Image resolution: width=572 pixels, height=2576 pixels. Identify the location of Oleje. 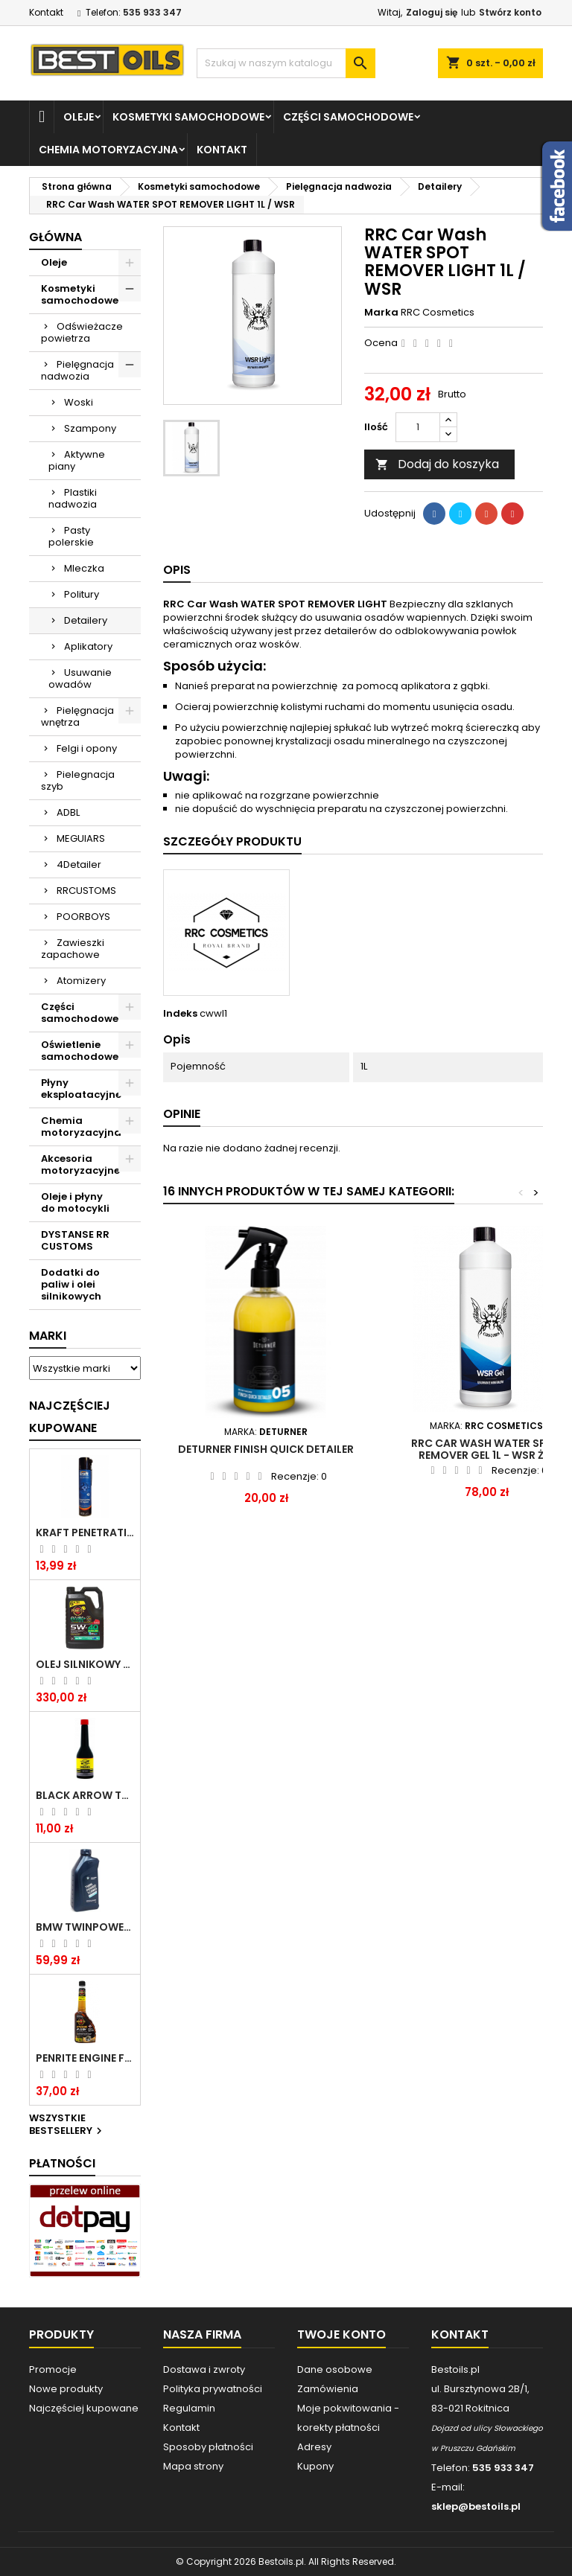
(78, 116).